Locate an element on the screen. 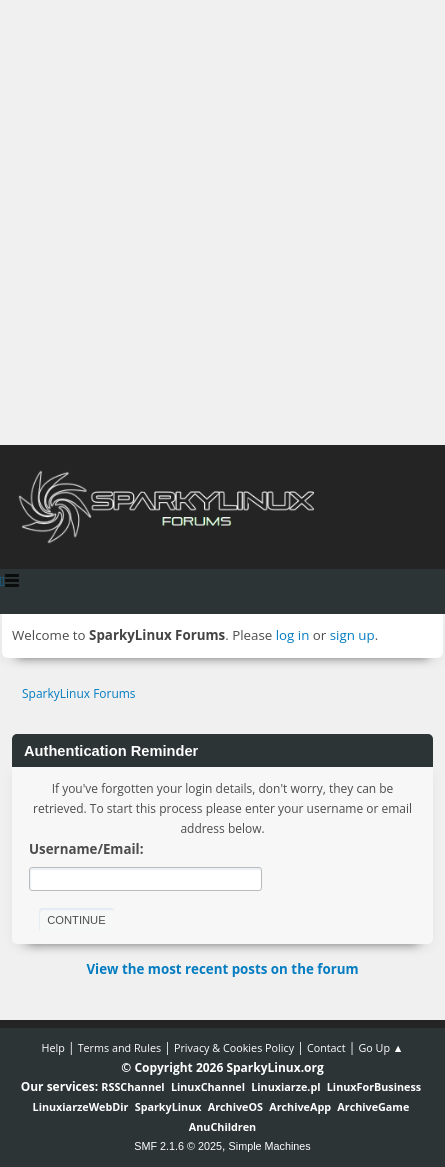 This screenshot has height=1167, width=445. LinuxChannel is located at coordinates (208, 1086).